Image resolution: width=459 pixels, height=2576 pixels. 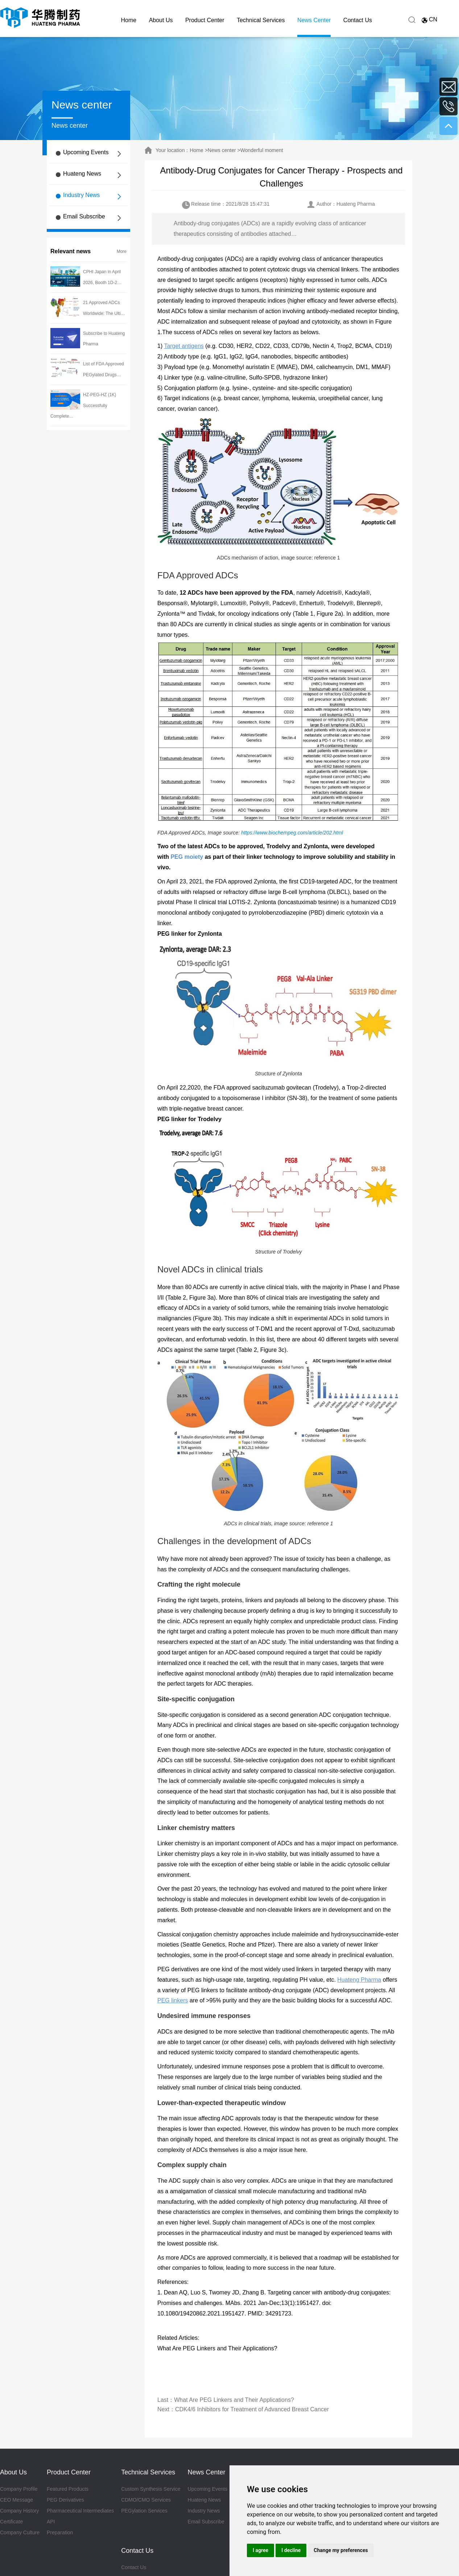 I want to click on Custom Synthesis Service, so click(x=150, y=2489).